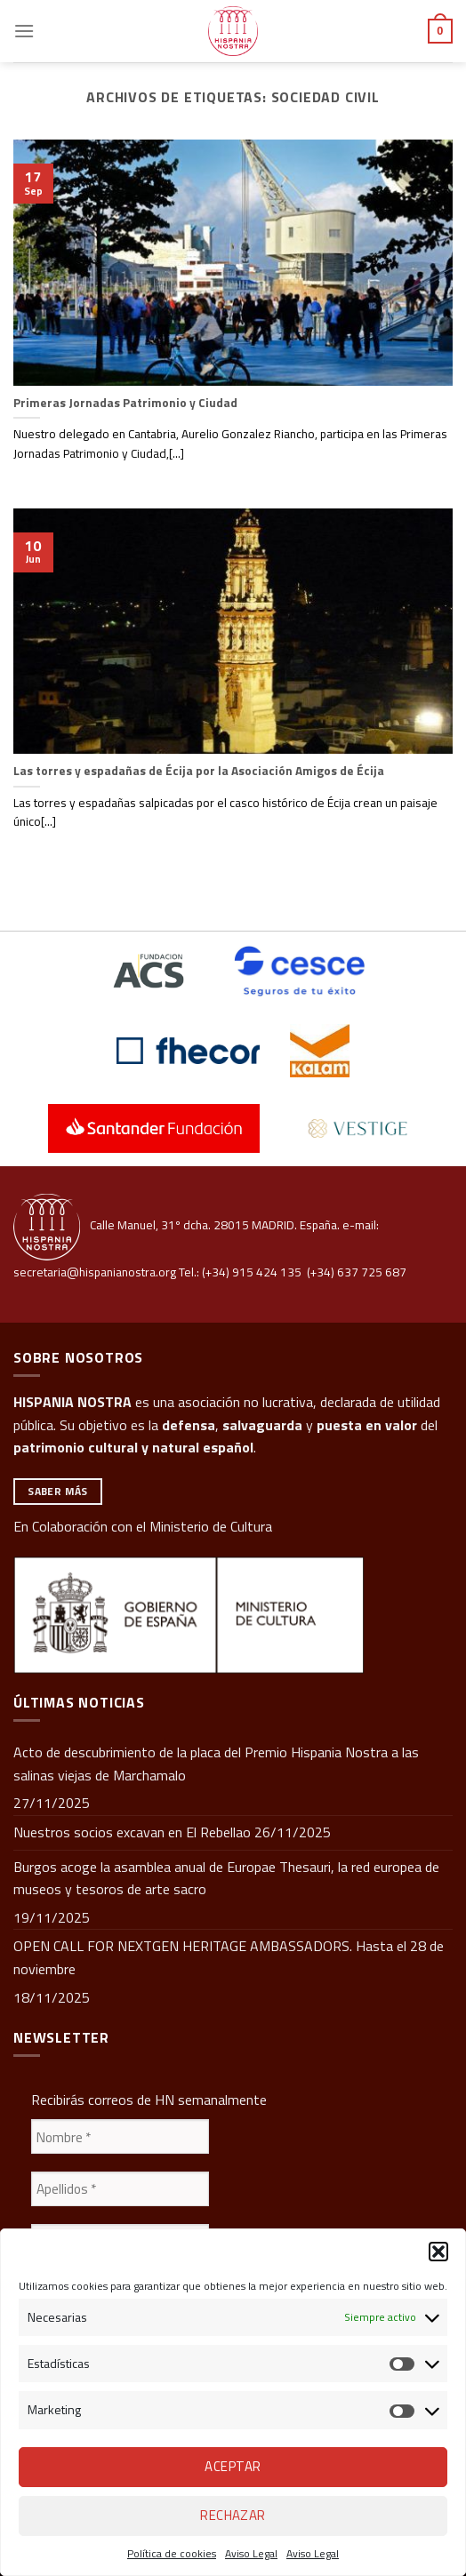 The height and width of the screenshot is (2576, 466). What do you see at coordinates (132, 1832) in the screenshot?
I see `Nuestros socios excavan en El Rebellao` at bounding box center [132, 1832].